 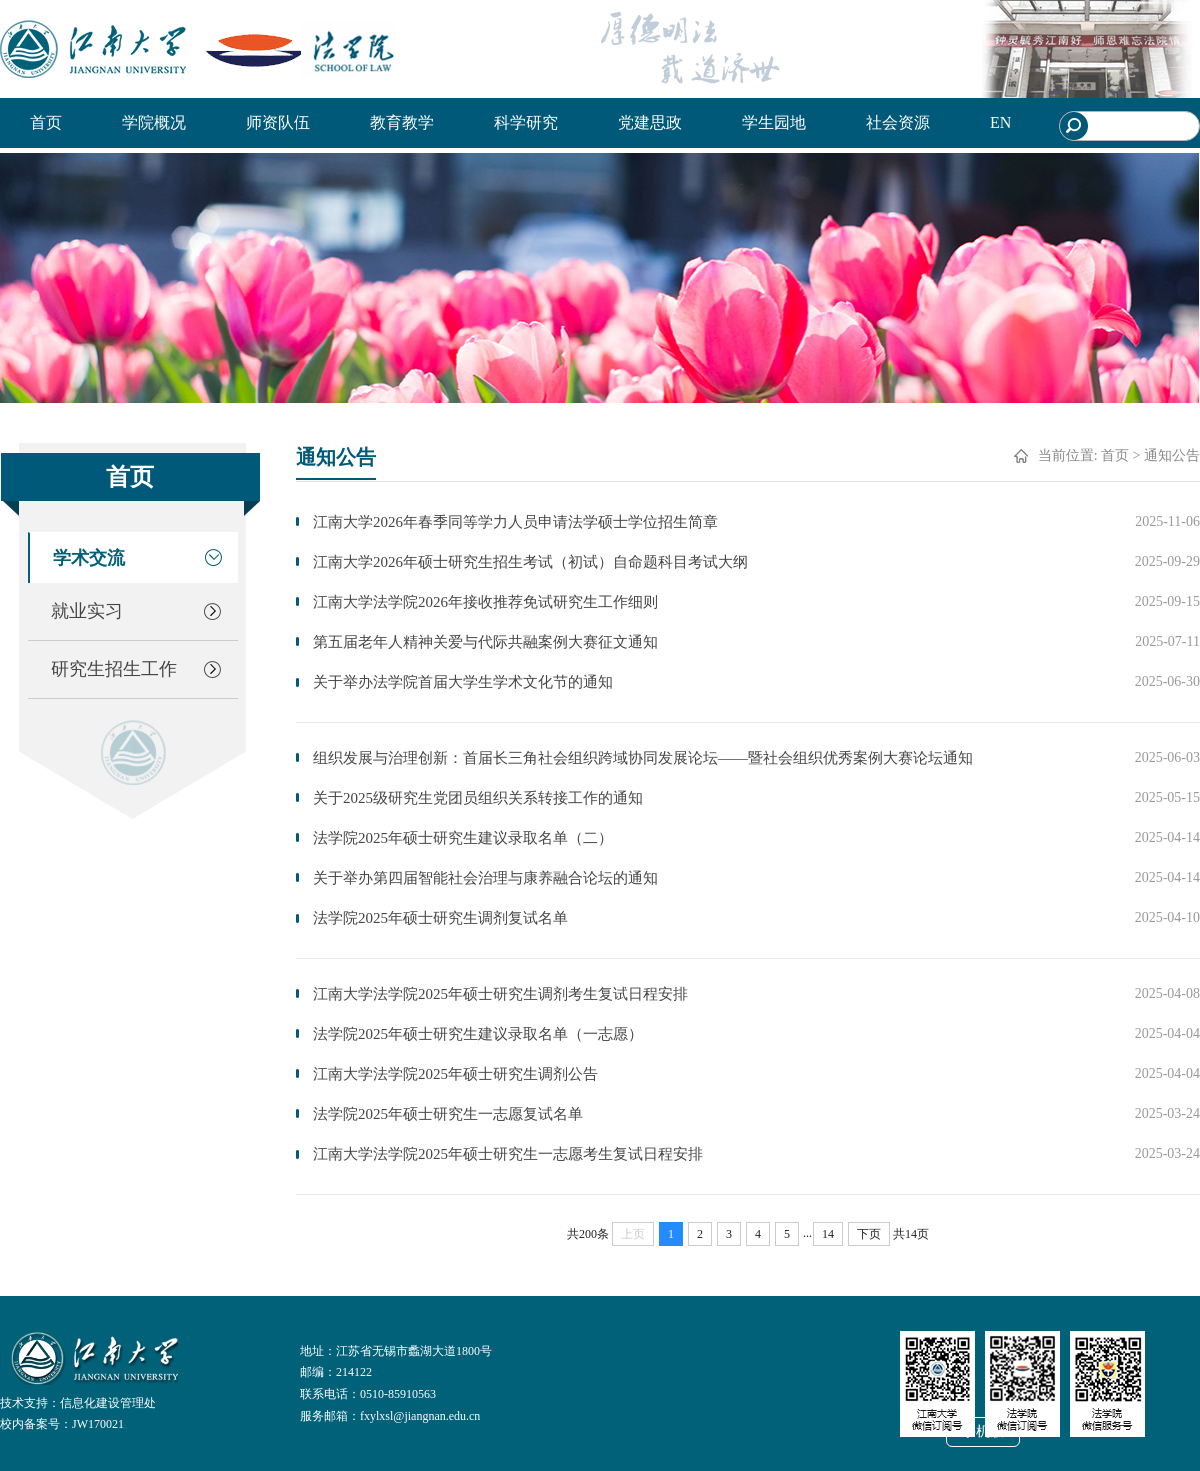 I want to click on 党建思政, so click(x=650, y=122).